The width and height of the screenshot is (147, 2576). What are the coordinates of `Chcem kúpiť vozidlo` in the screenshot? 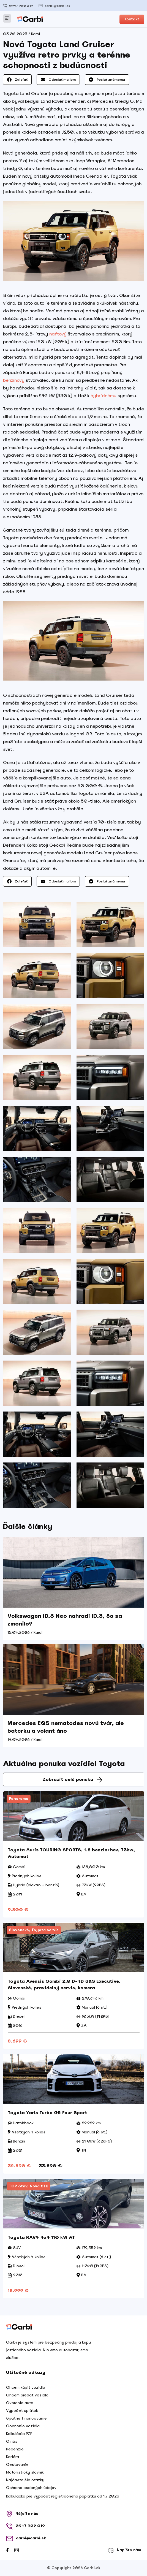 It's located at (25, 2387).